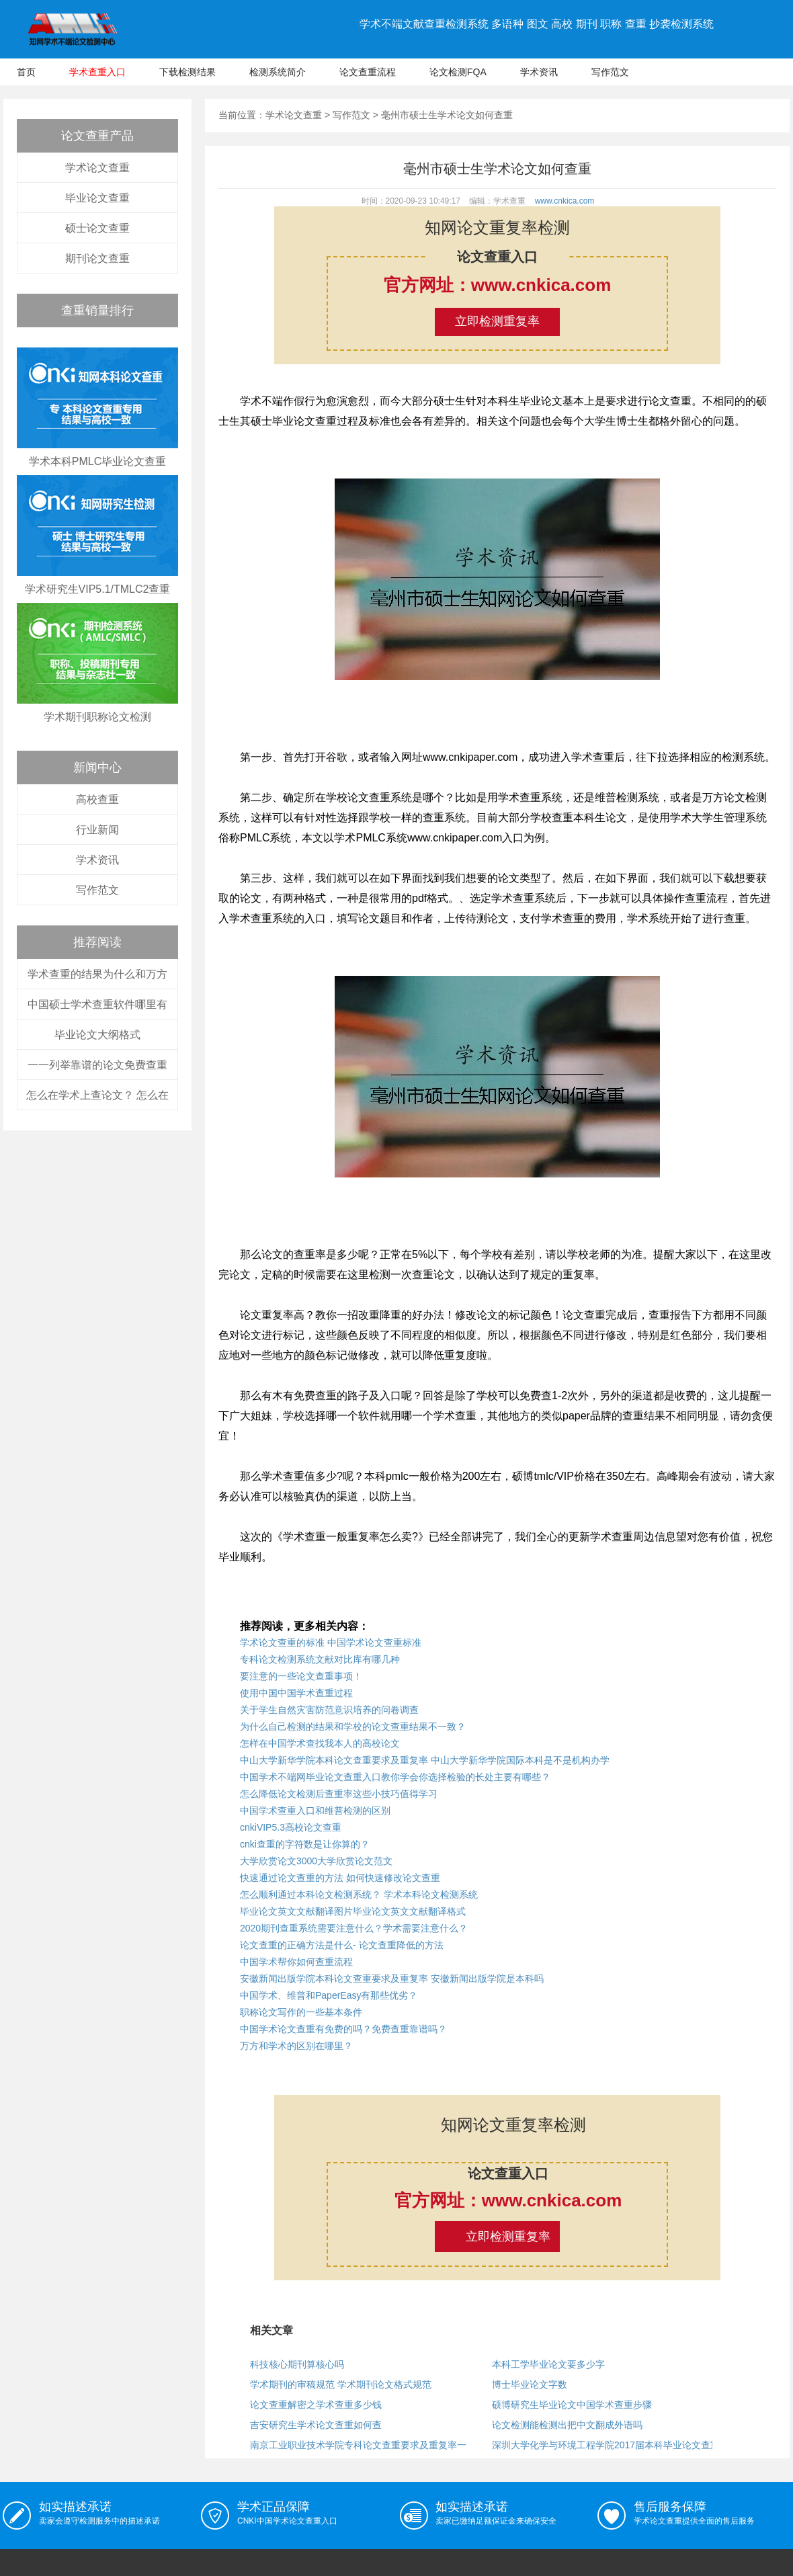 This screenshot has height=2576, width=793. I want to click on 一一列举靠谱的论文免费查重, so click(97, 1065).